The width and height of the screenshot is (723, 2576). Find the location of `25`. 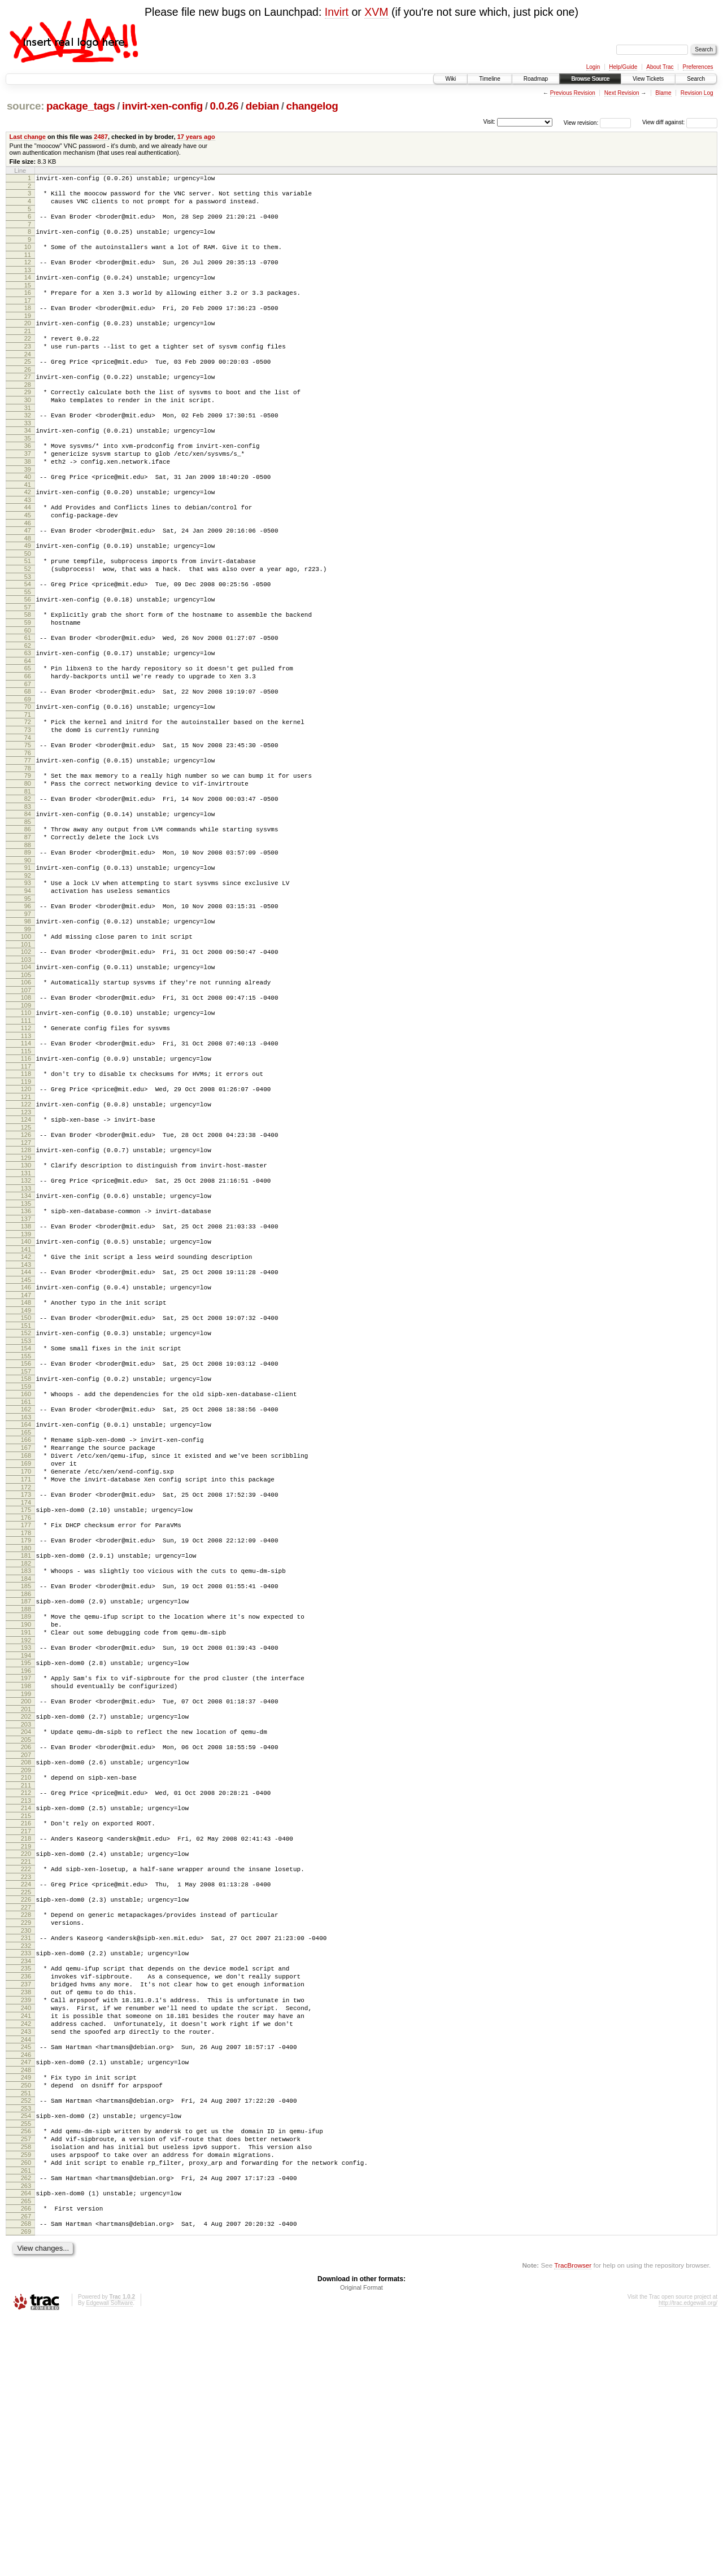

25 is located at coordinates (27, 383).